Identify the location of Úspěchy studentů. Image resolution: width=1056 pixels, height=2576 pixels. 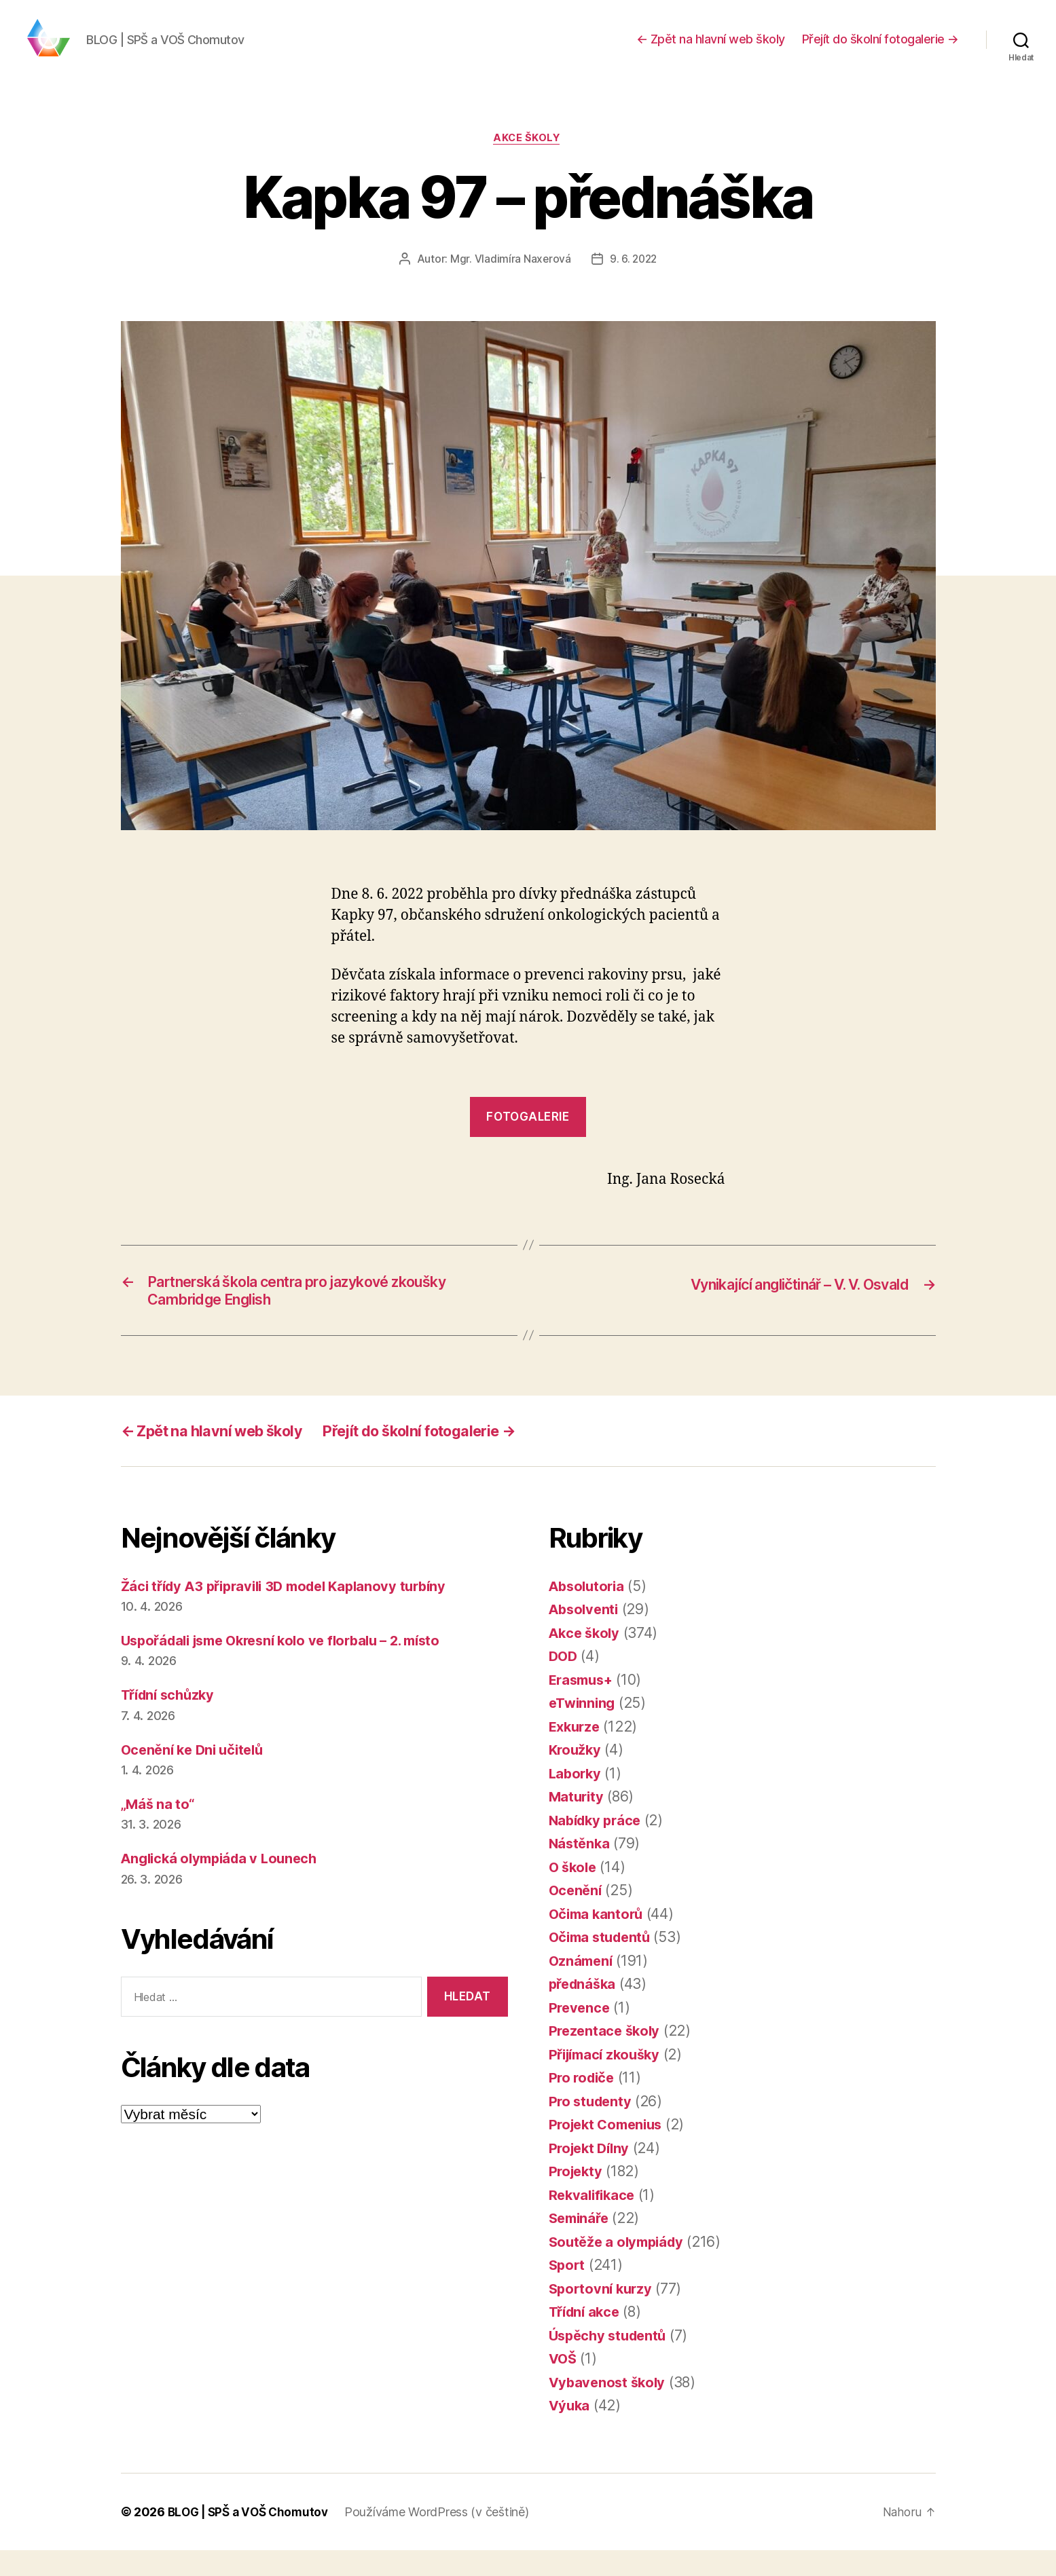
(611, 2361).